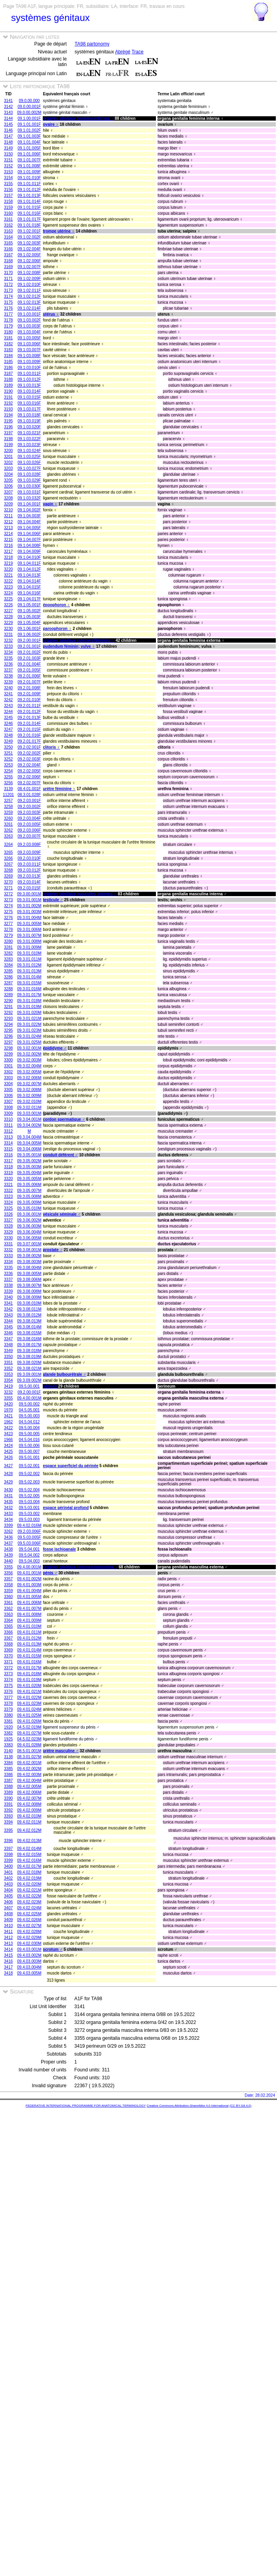 The height and width of the screenshot is (2576, 277). Describe the element at coordinates (29, 771) in the screenshot. I see `09.2.02.005F` at that location.